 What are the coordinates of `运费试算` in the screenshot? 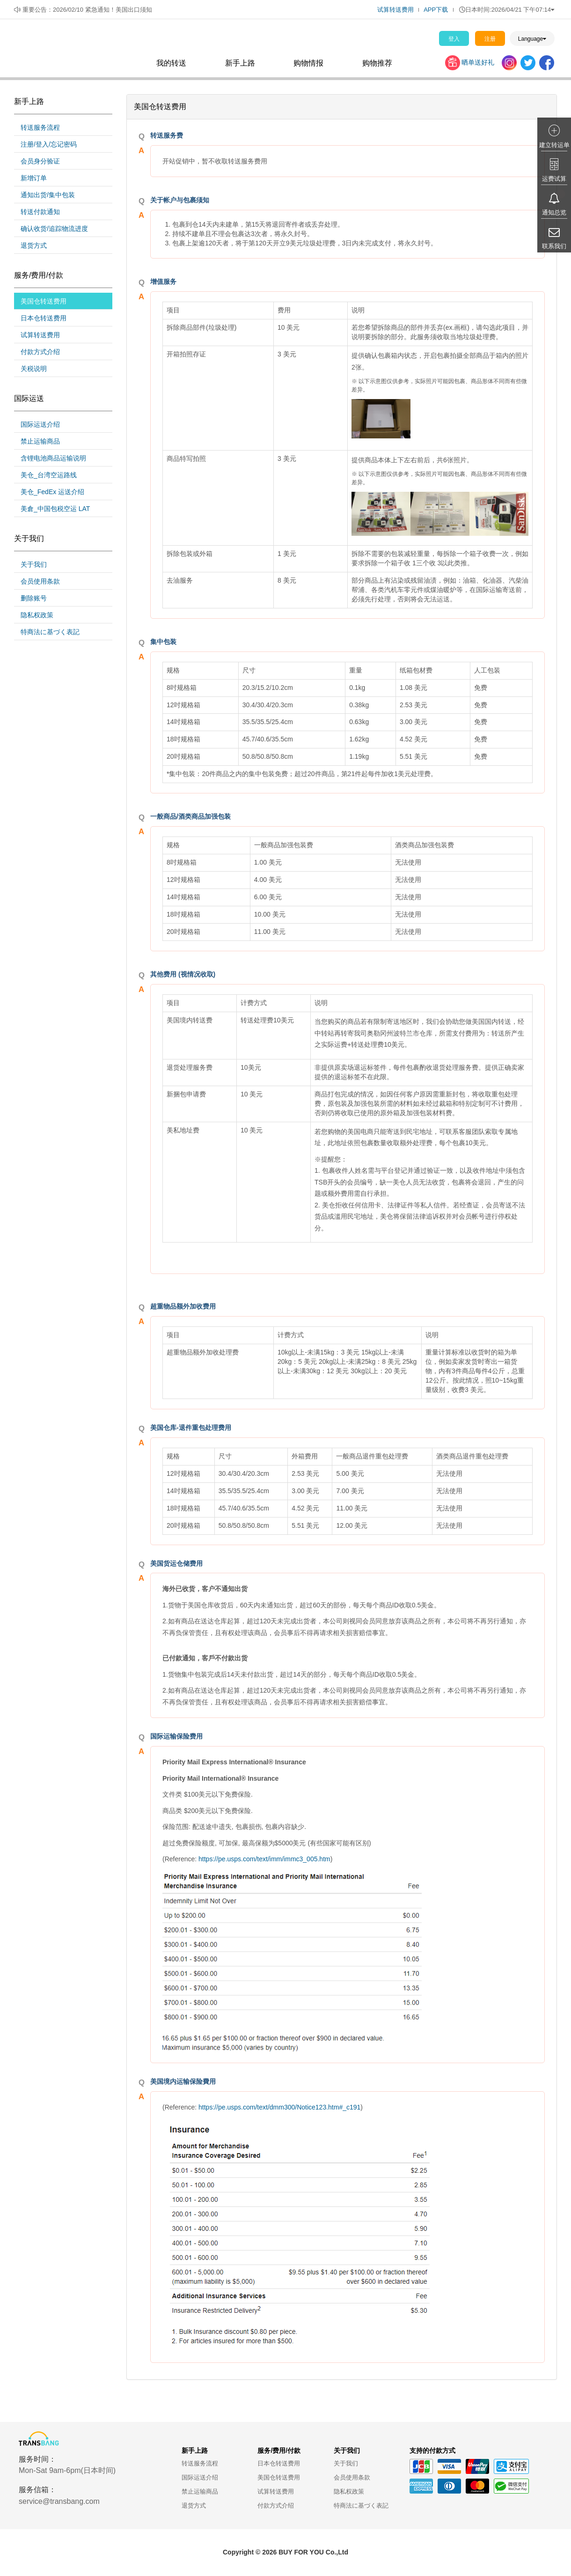 It's located at (554, 178).